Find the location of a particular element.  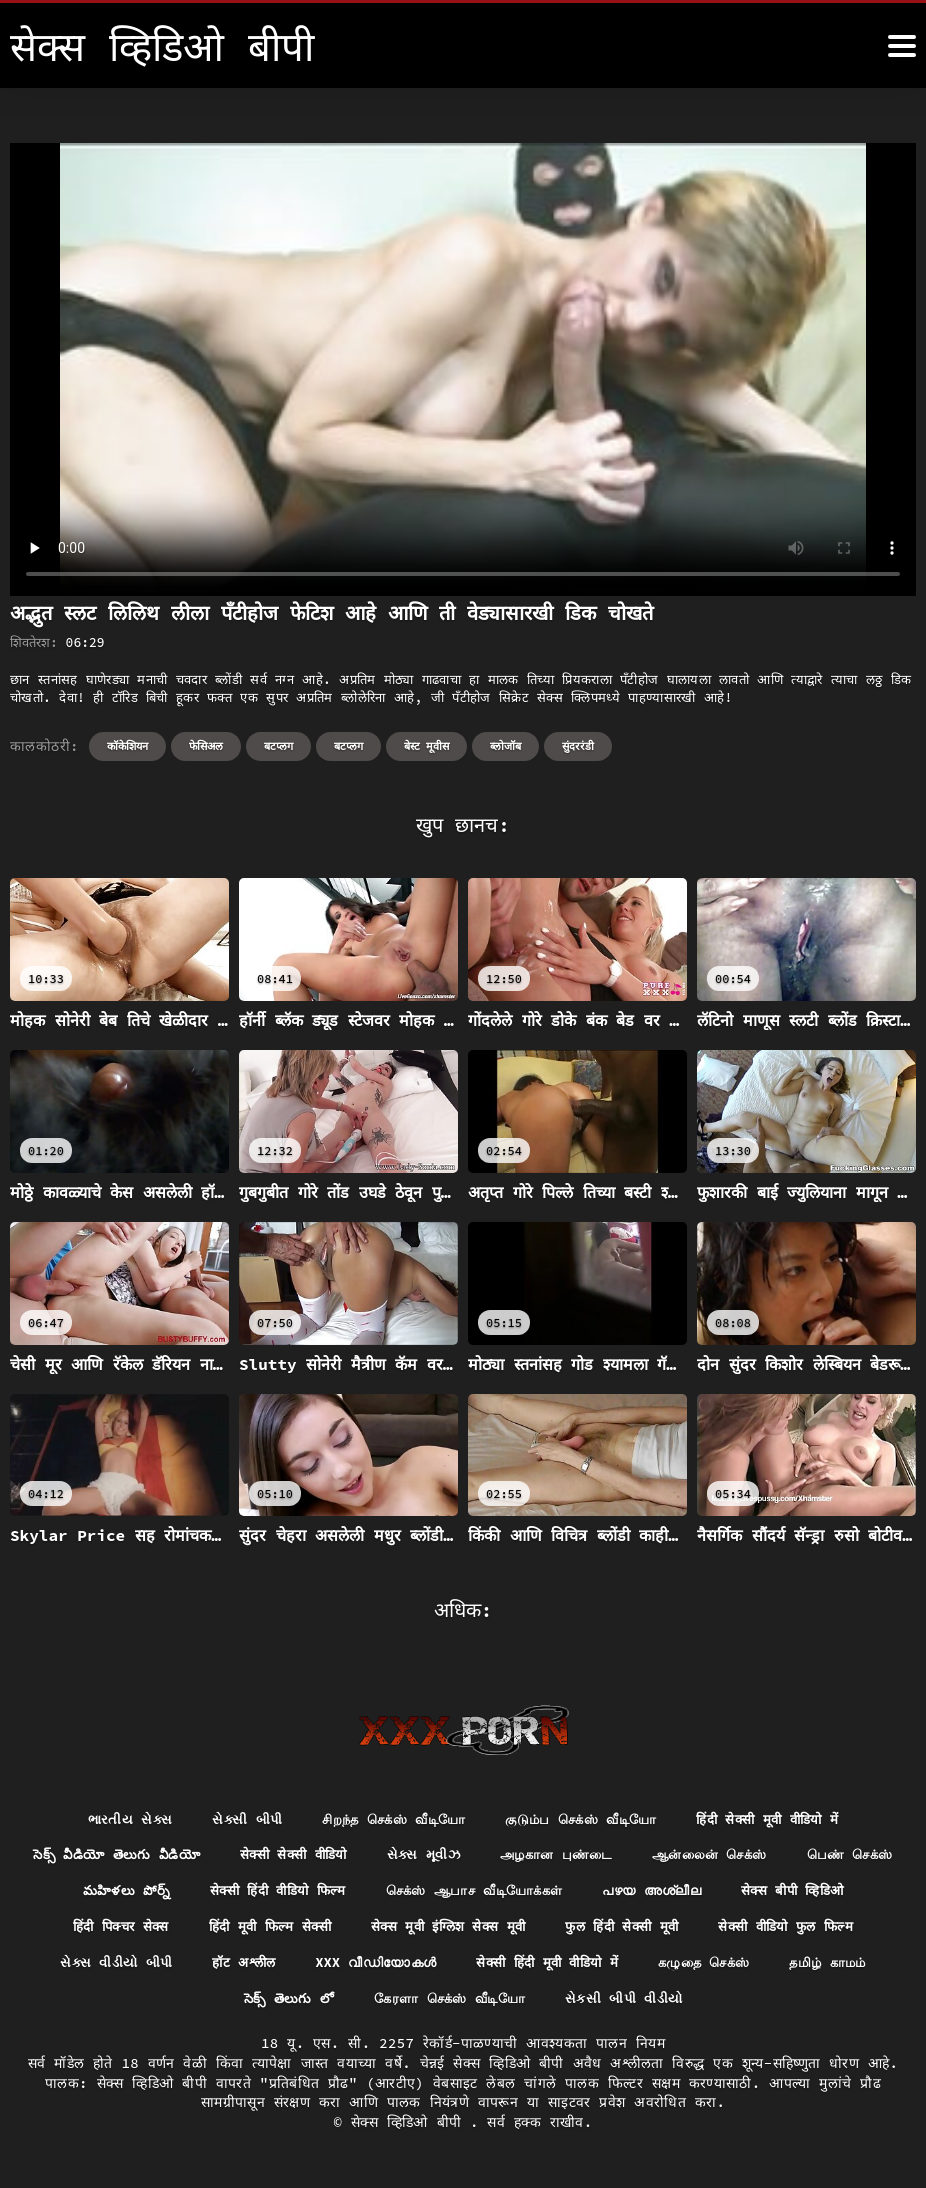

सेक्सी हिंदी वीडियो फिल्म is located at coordinates (405, 1893).